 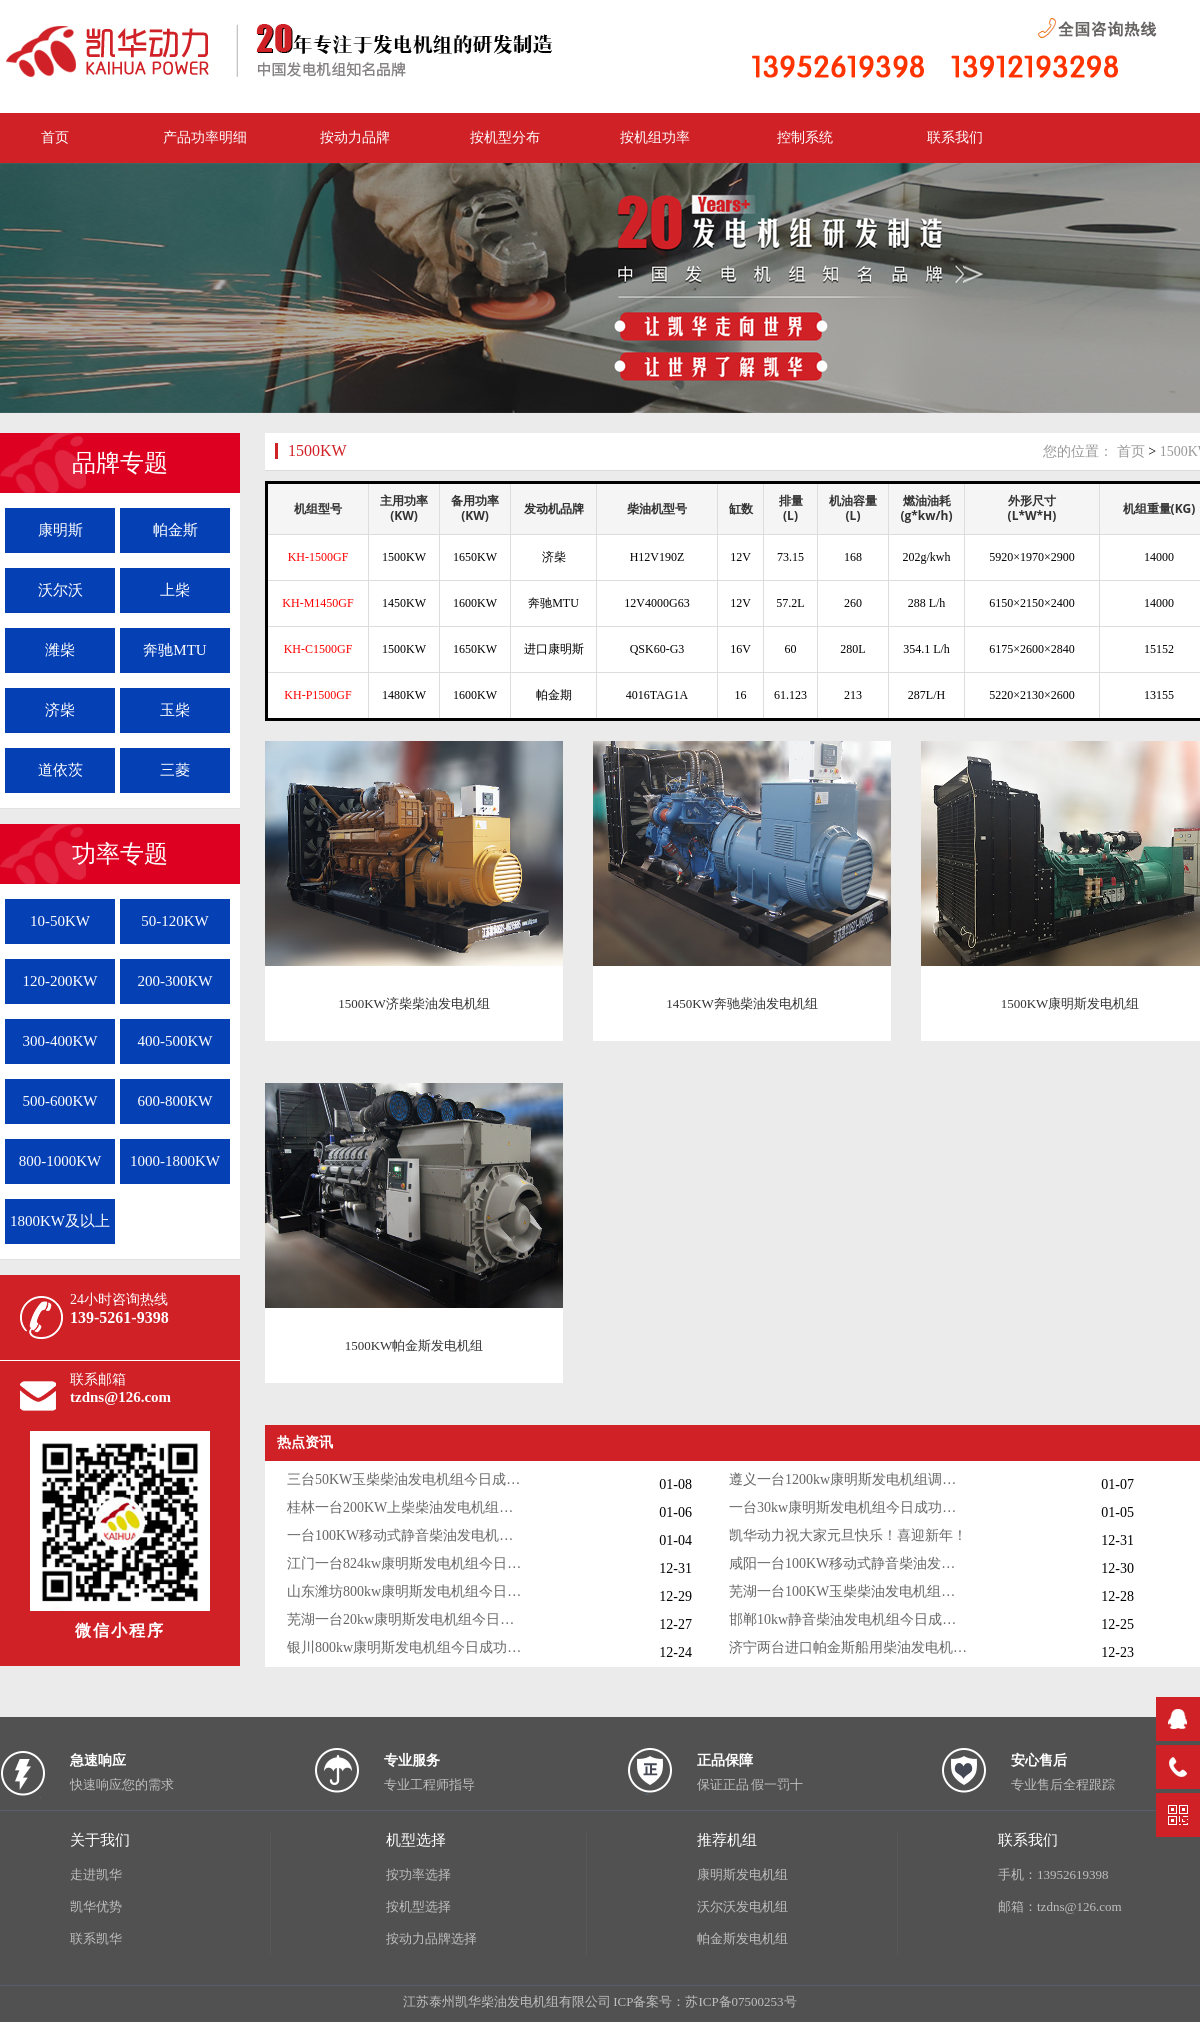 I want to click on 咸阳一台100KW移动式静音柴油发电机组今日成功出厂, so click(x=849, y=1563).